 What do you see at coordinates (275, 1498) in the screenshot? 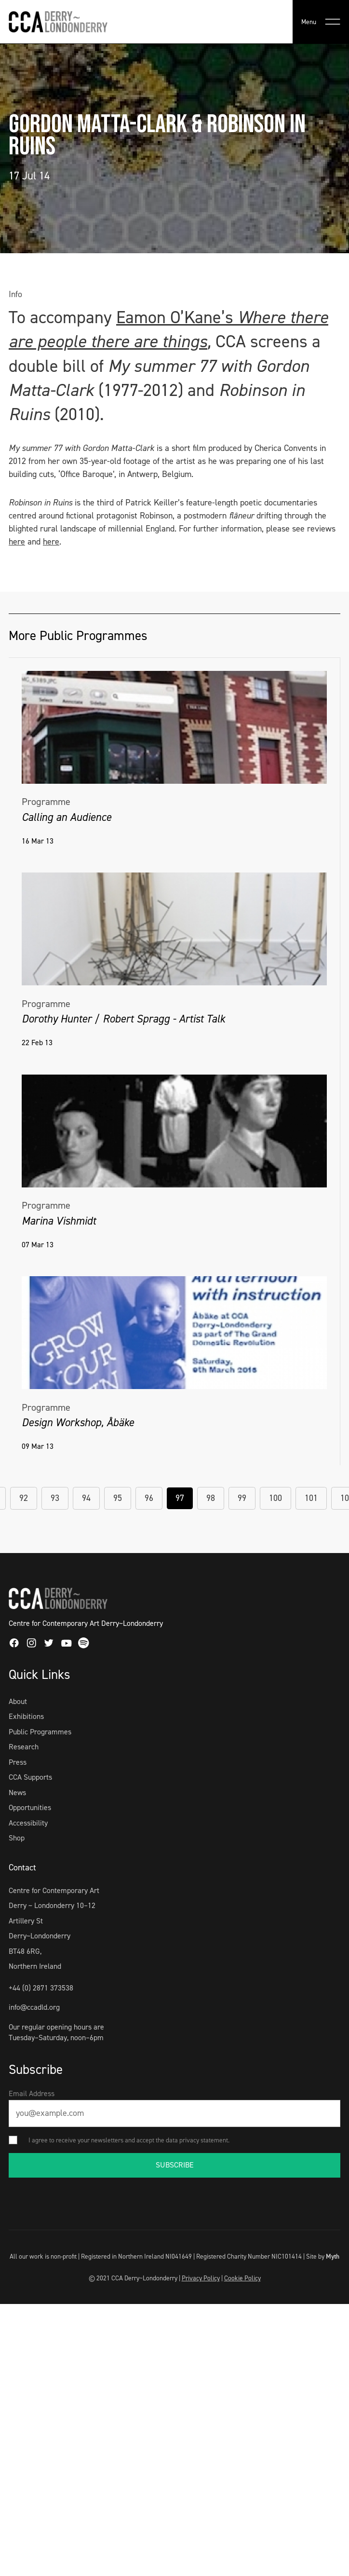
I see `100` at bounding box center [275, 1498].